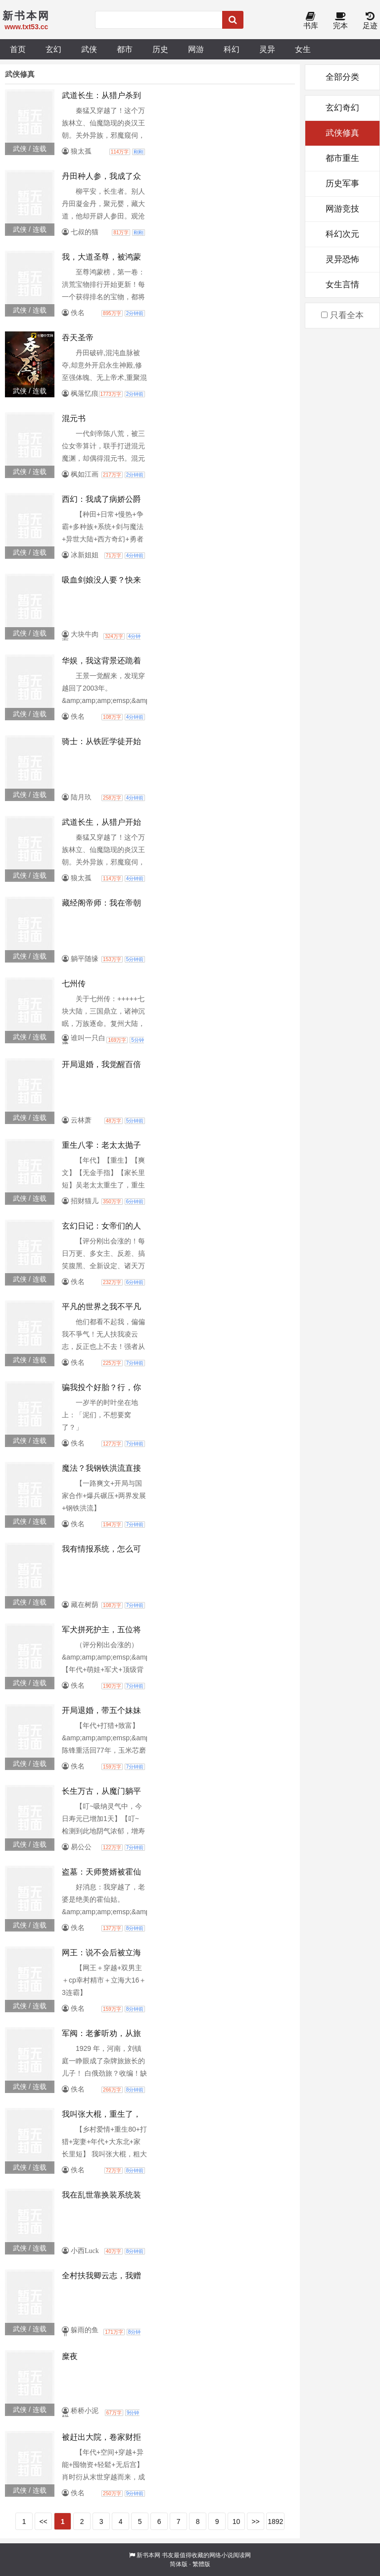 This screenshot has height=2576, width=380. Describe the element at coordinates (231, 49) in the screenshot. I see `科幻` at that location.